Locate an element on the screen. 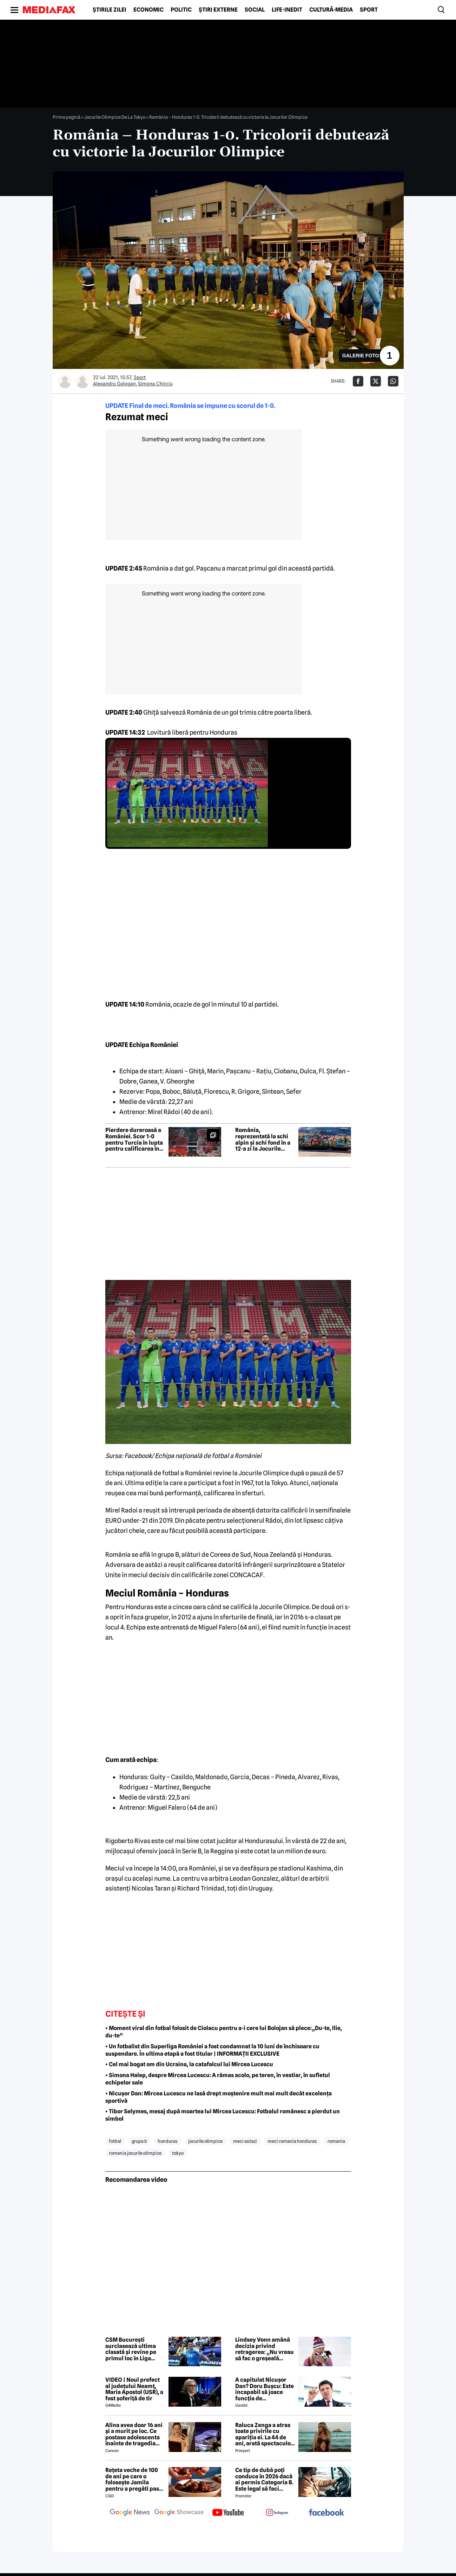 This screenshot has height=2576, width=456. CSM București surclasează ultima clasată și revine pe primul loc în Liga Florilor la handbal feminin is located at coordinates (130, 2349).